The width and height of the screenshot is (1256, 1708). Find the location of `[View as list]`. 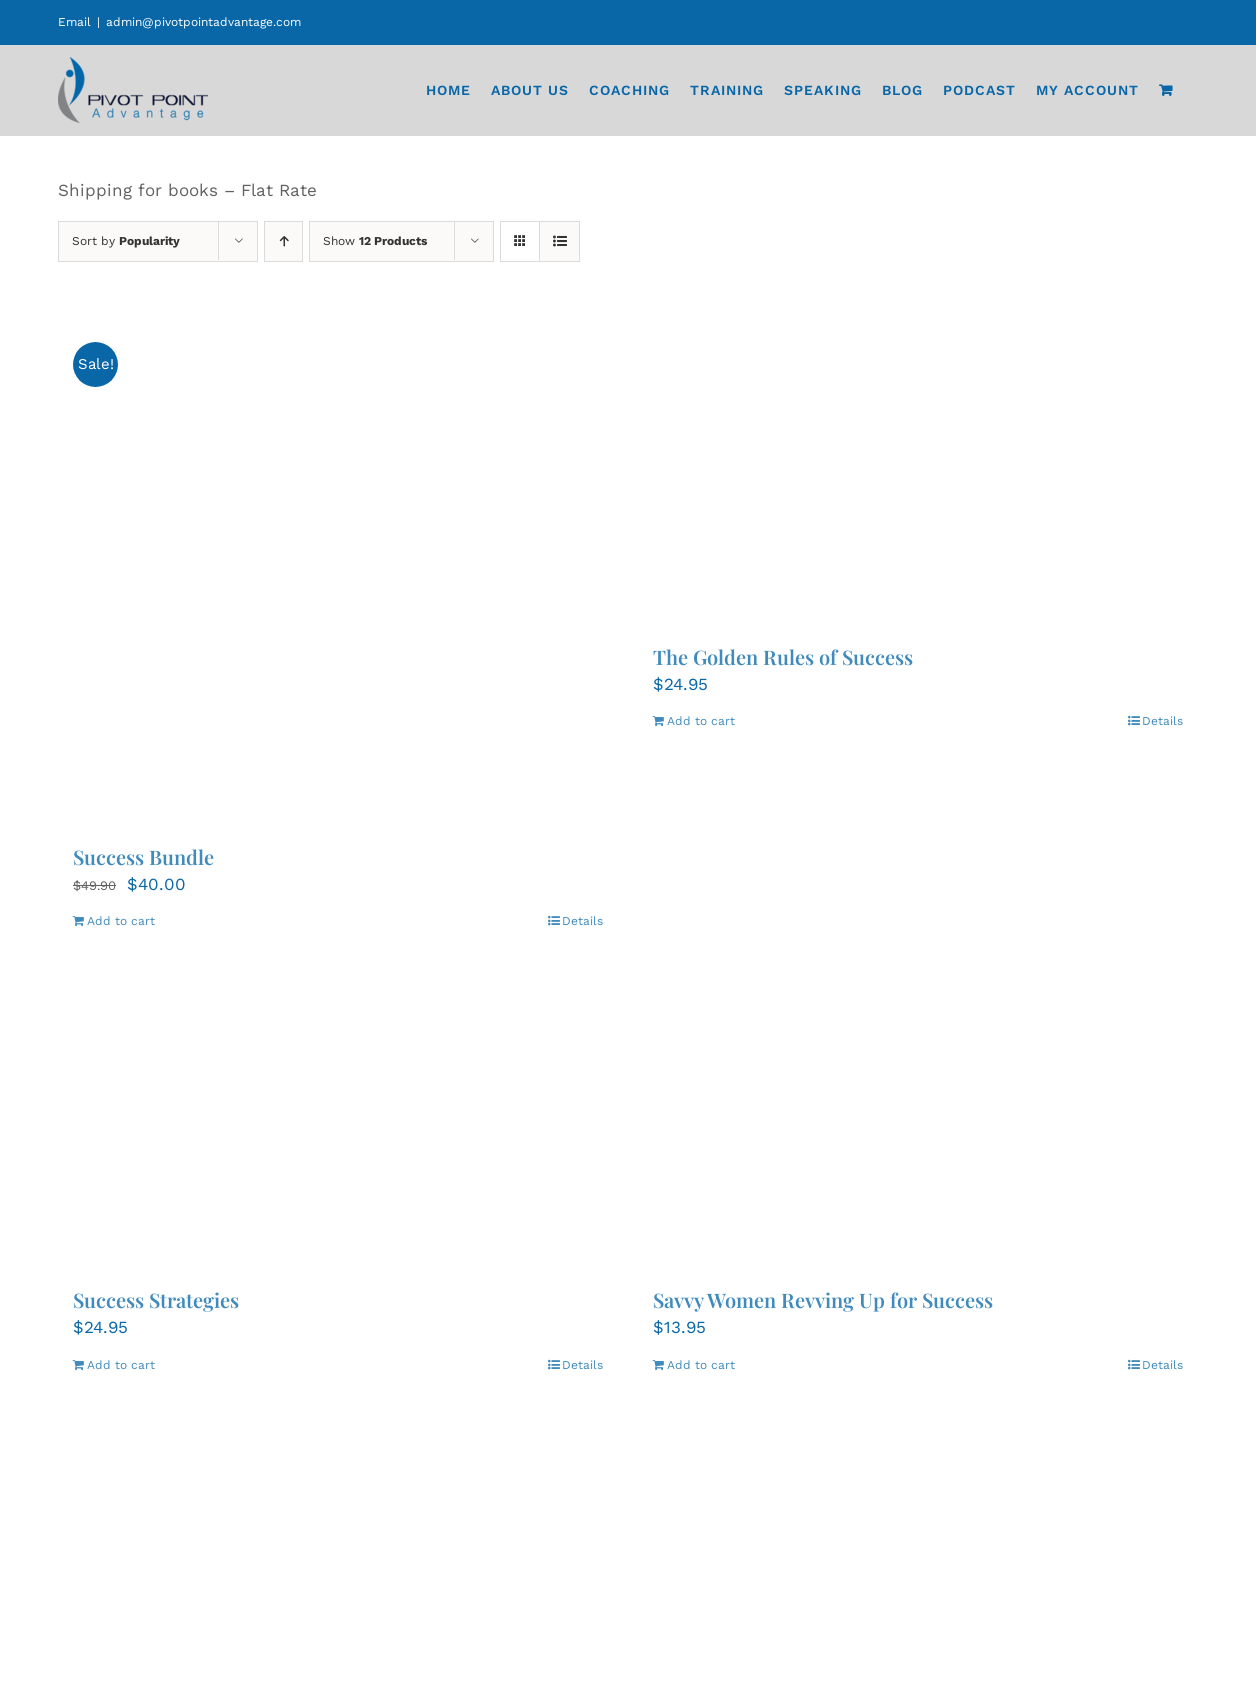

[View as list] is located at coordinates (559, 241).